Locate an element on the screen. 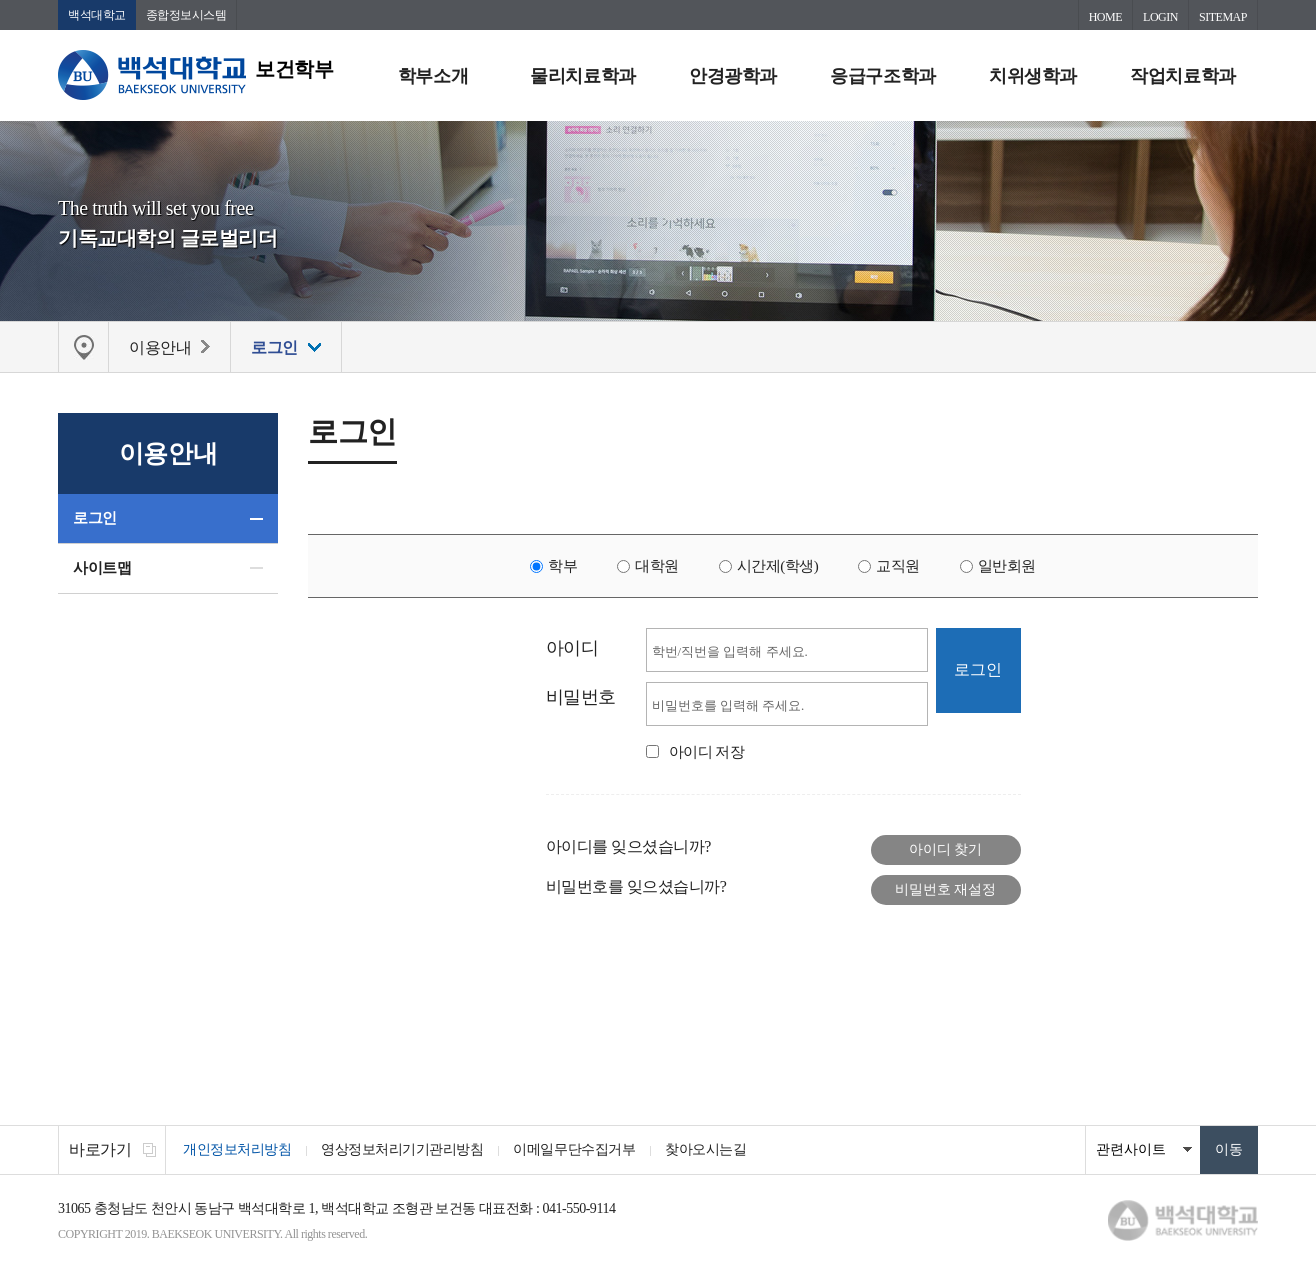  물리치료학과 is located at coordinates (582, 76).